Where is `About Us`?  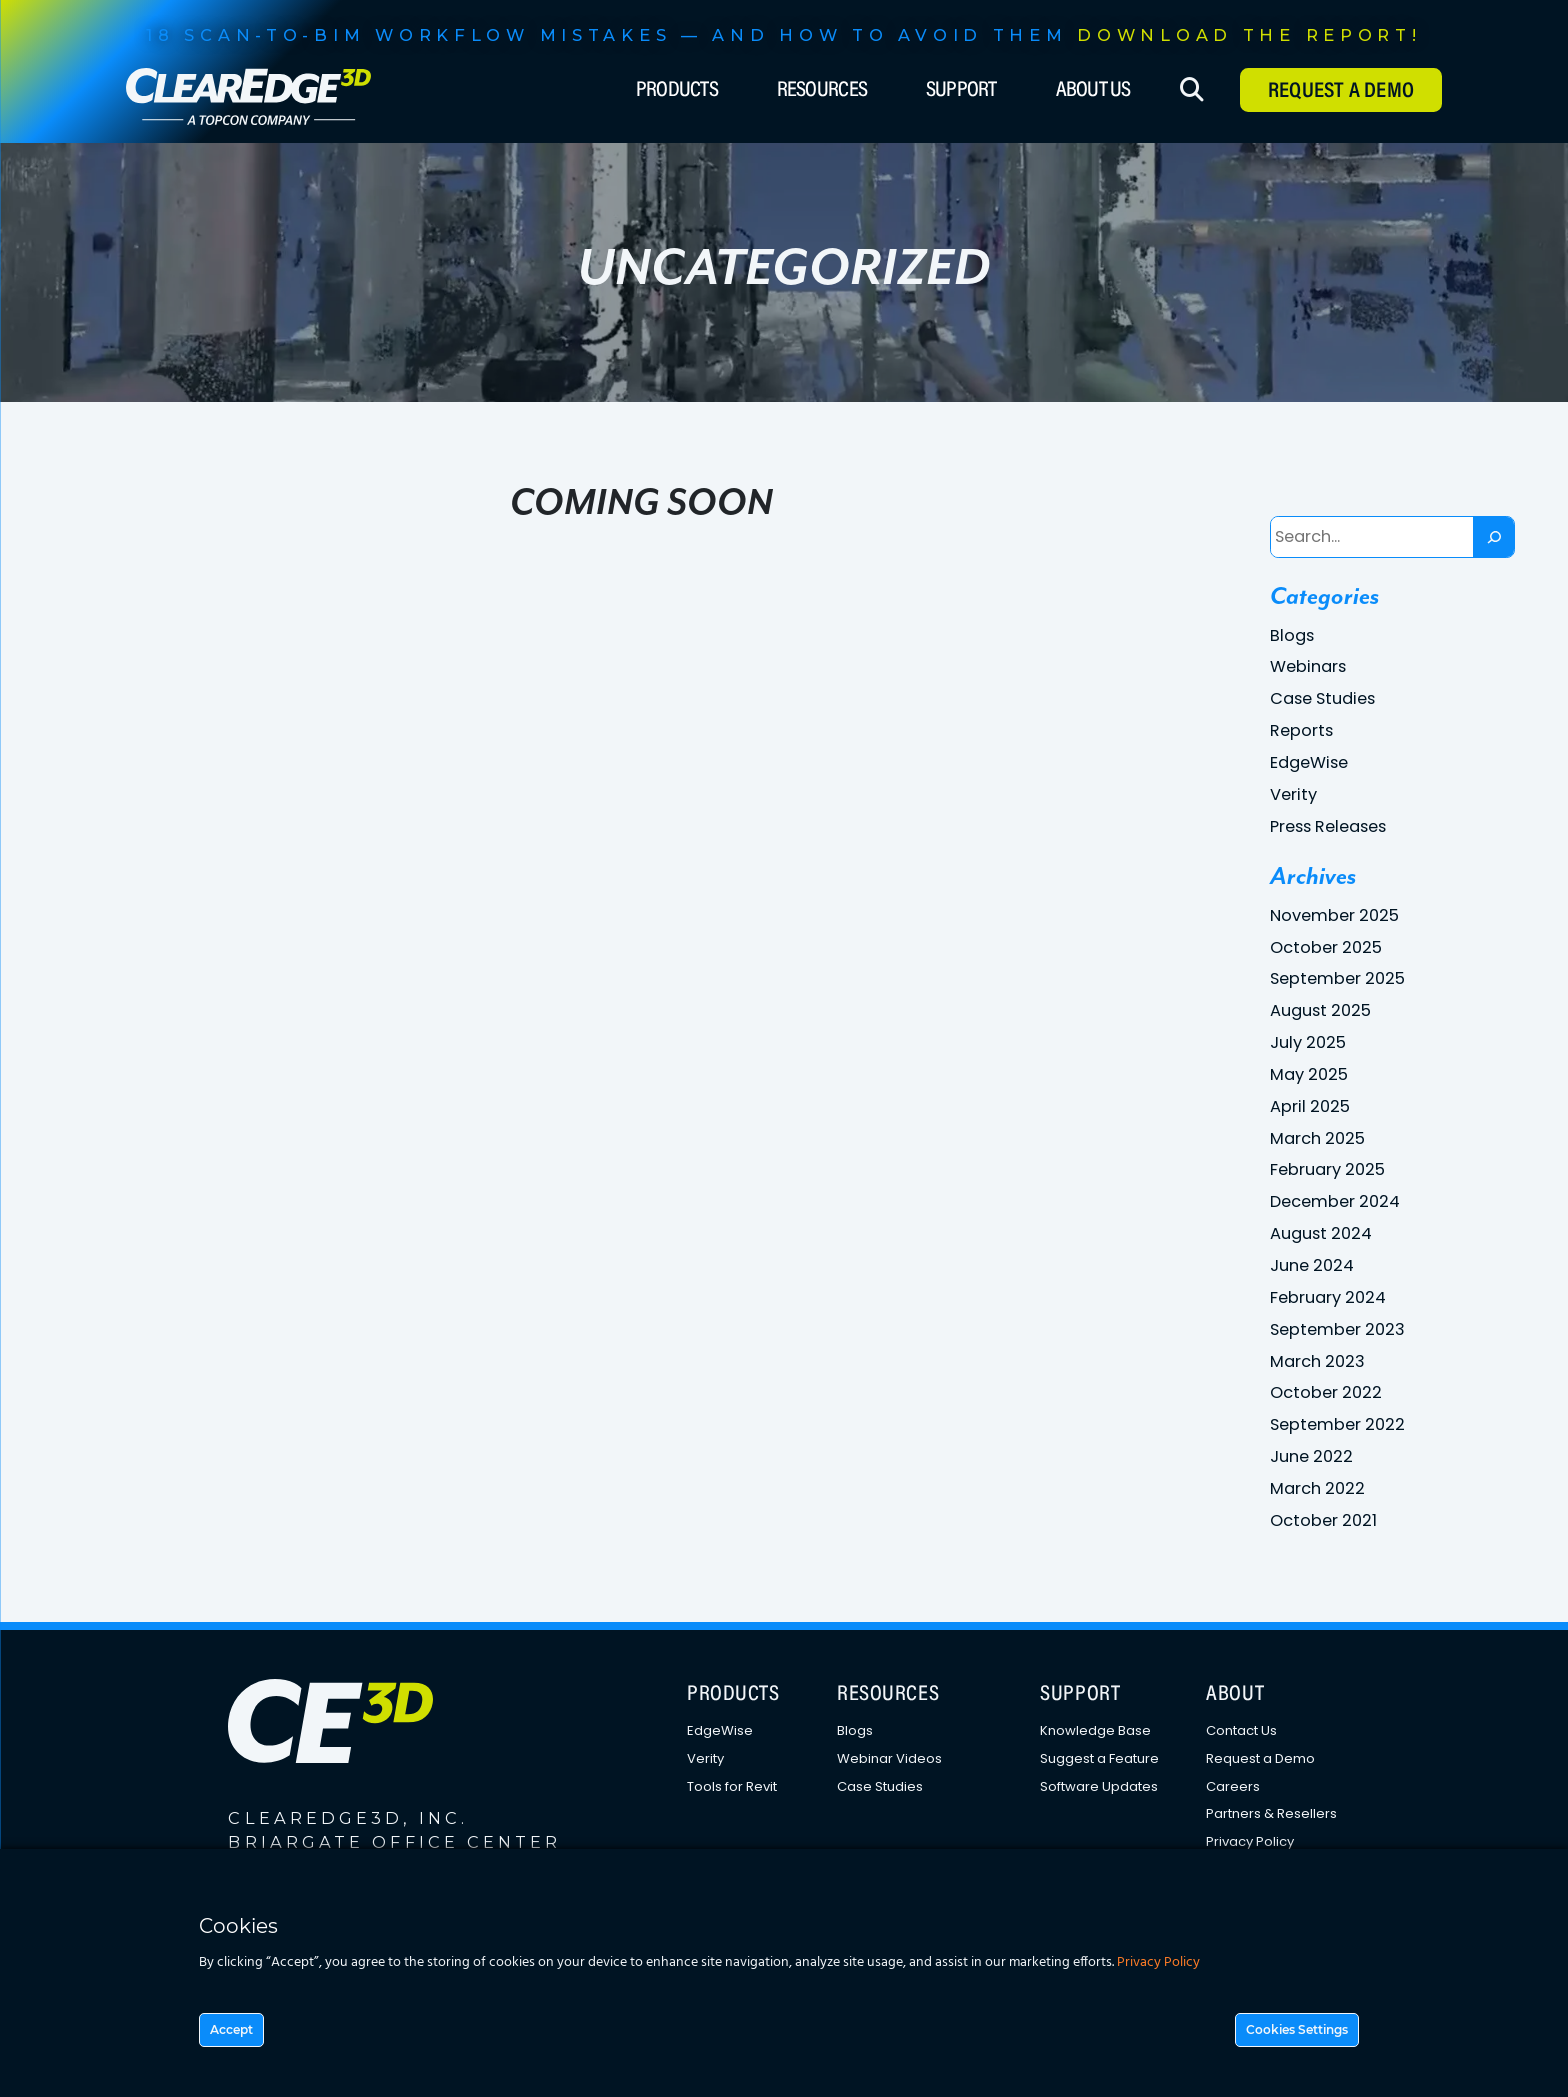 About Us is located at coordinates (1093, 91).